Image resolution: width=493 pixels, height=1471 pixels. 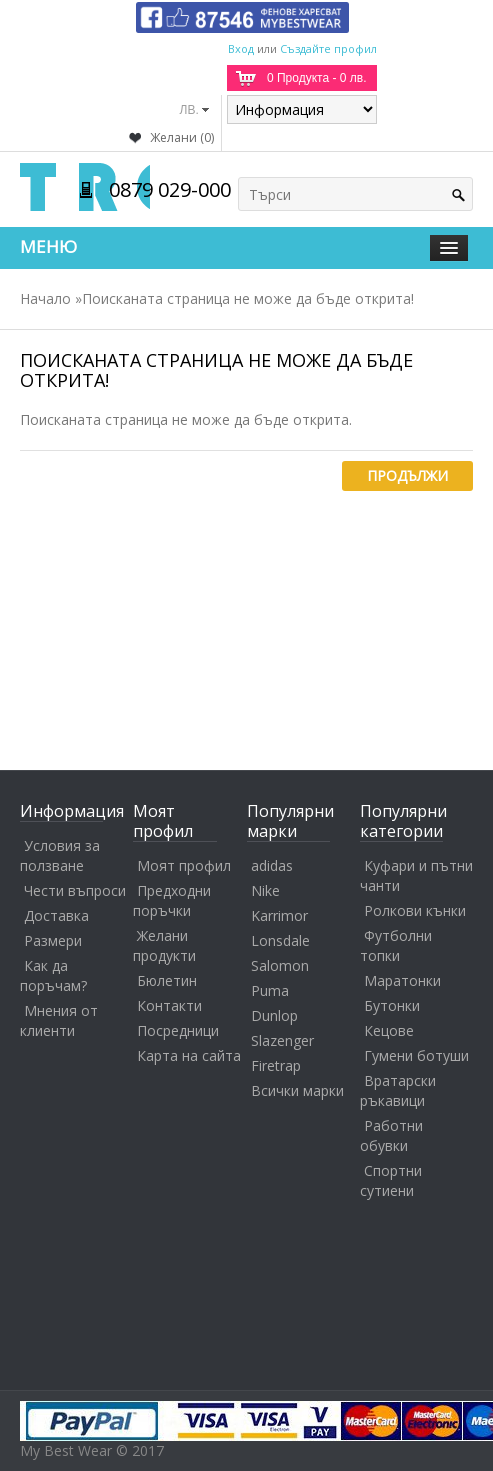 What do you see at coordinates (265, 890) in the screenshot?
I see `Nike` at bounding box center [265, 890].